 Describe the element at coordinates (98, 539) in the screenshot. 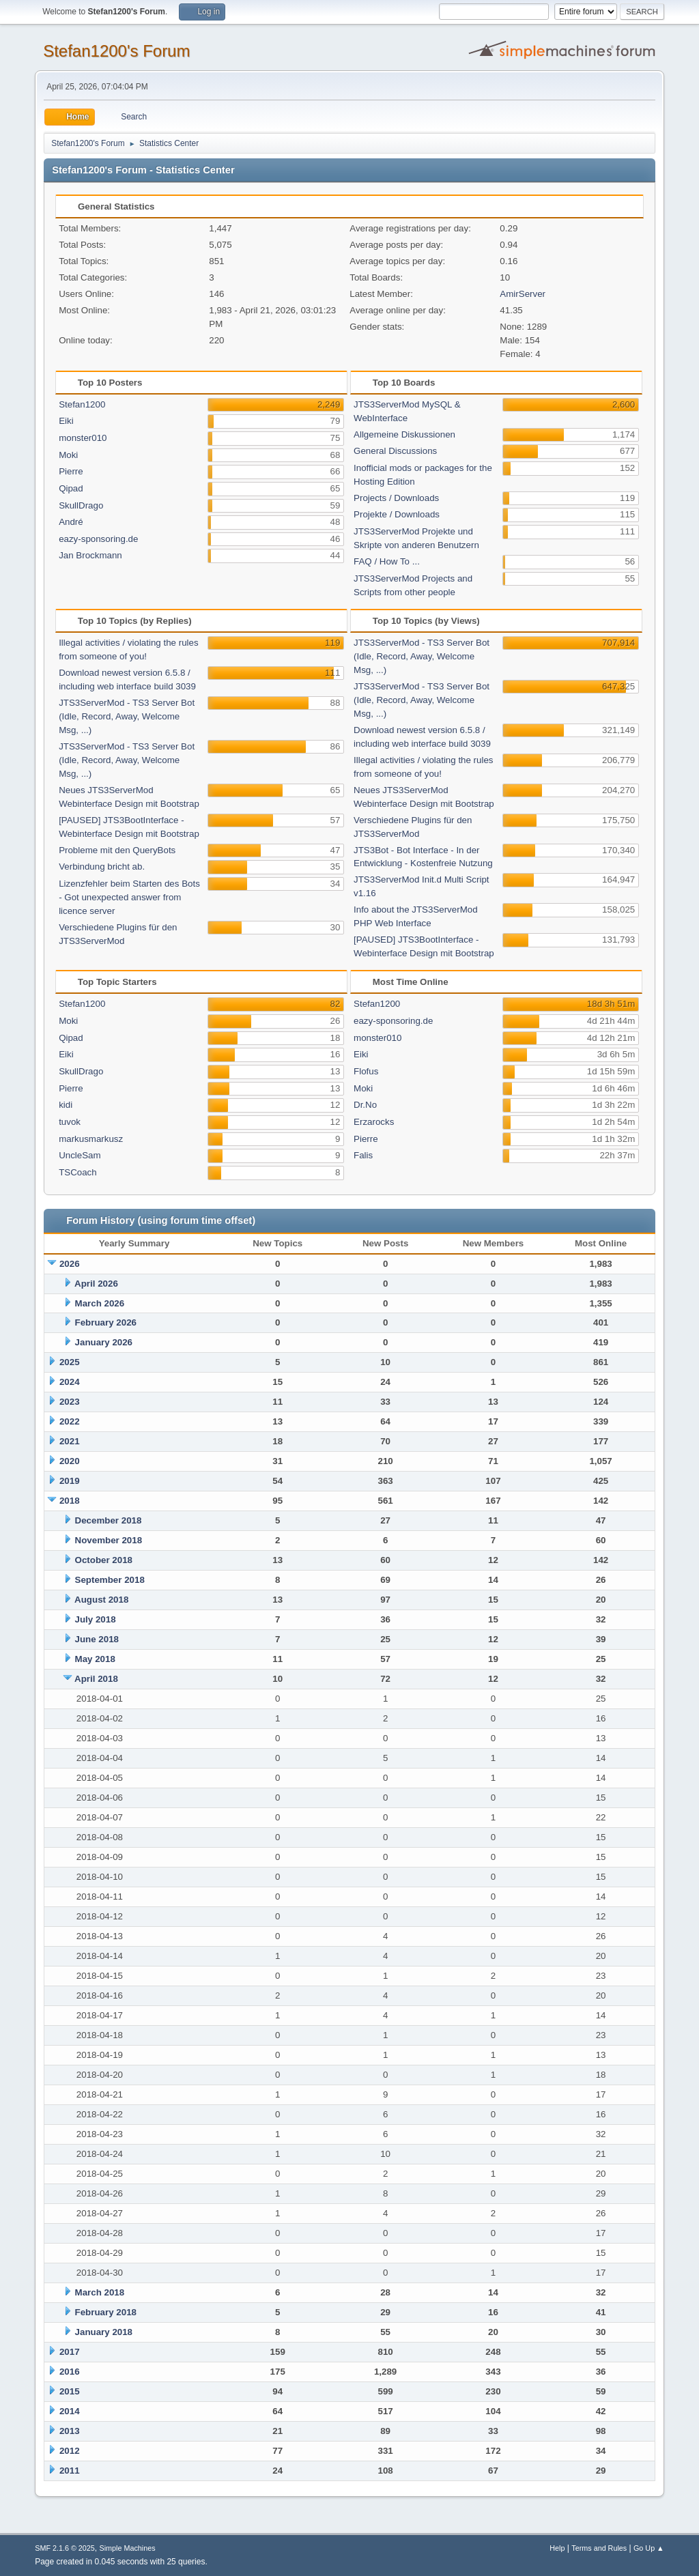

I see `eazy-sponsoring.de` at that location.